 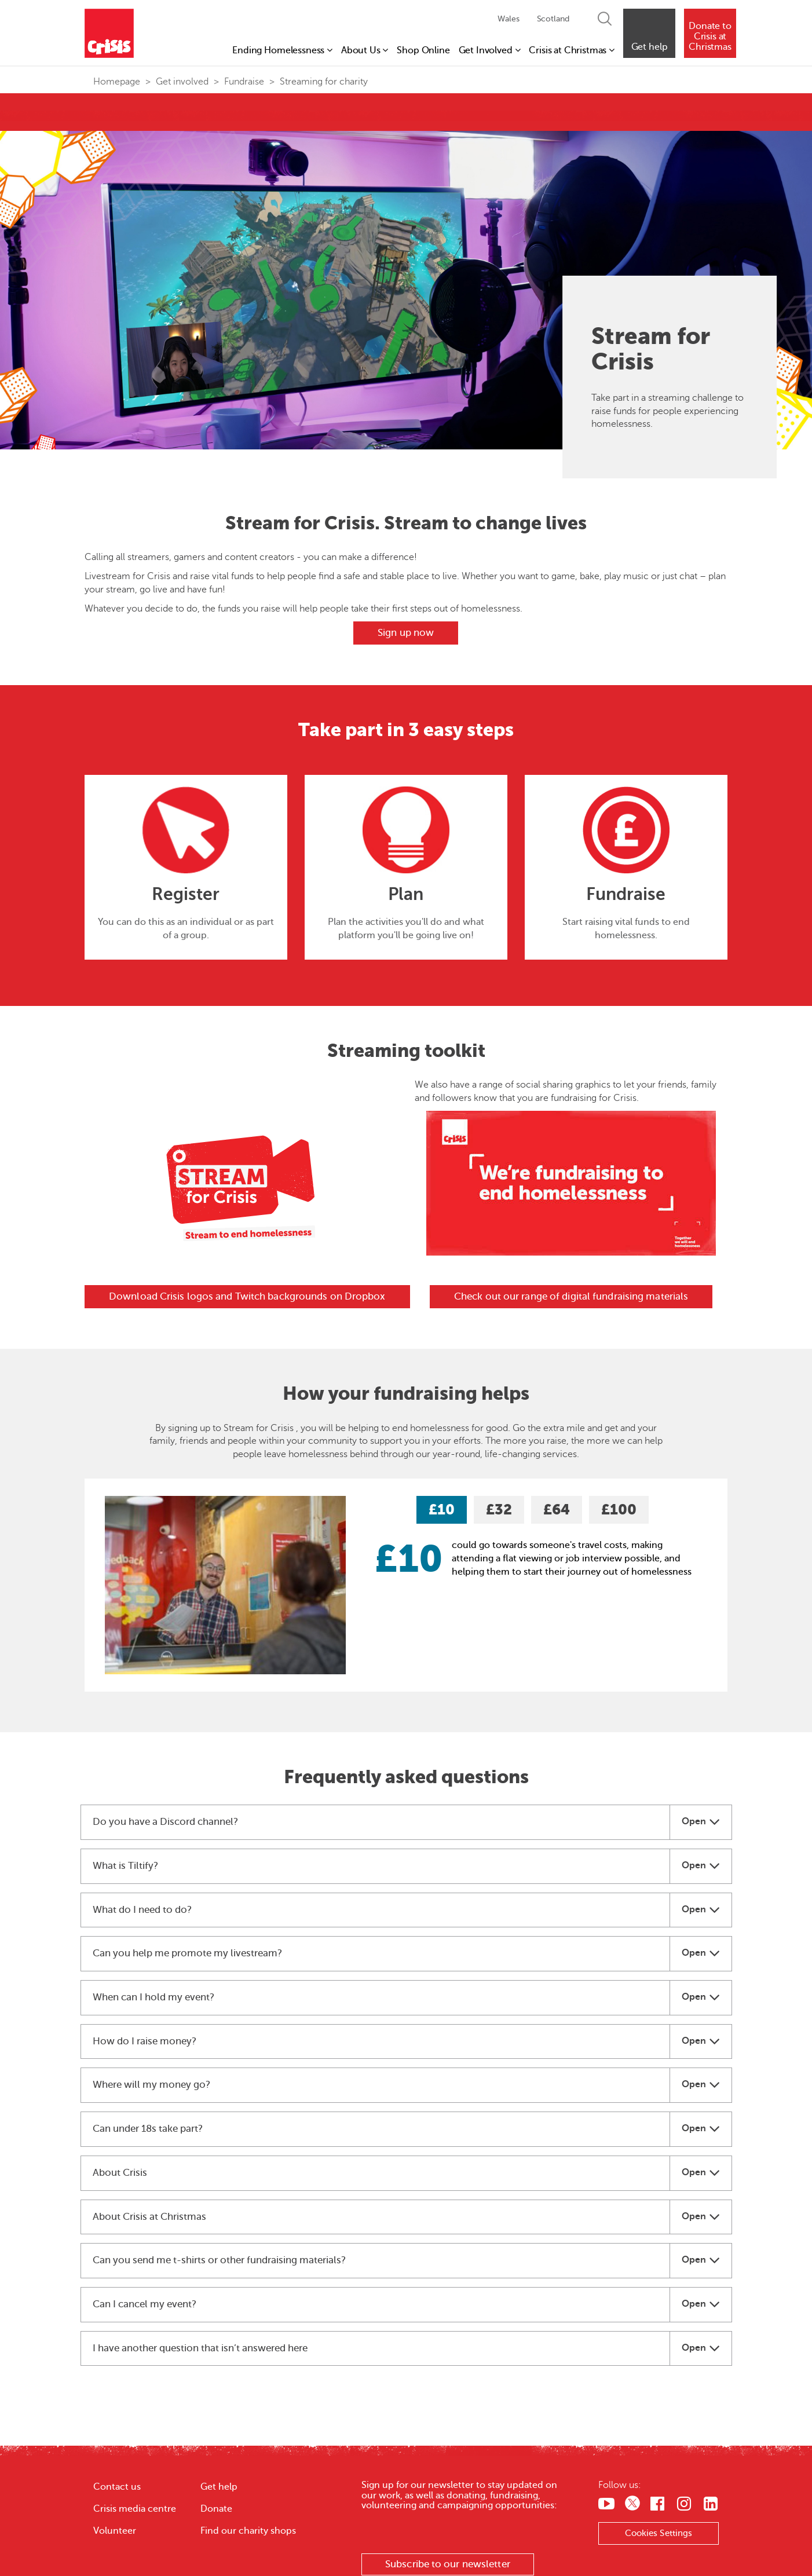 I want to click on £32 [tab], so click(x=499, y=1509).